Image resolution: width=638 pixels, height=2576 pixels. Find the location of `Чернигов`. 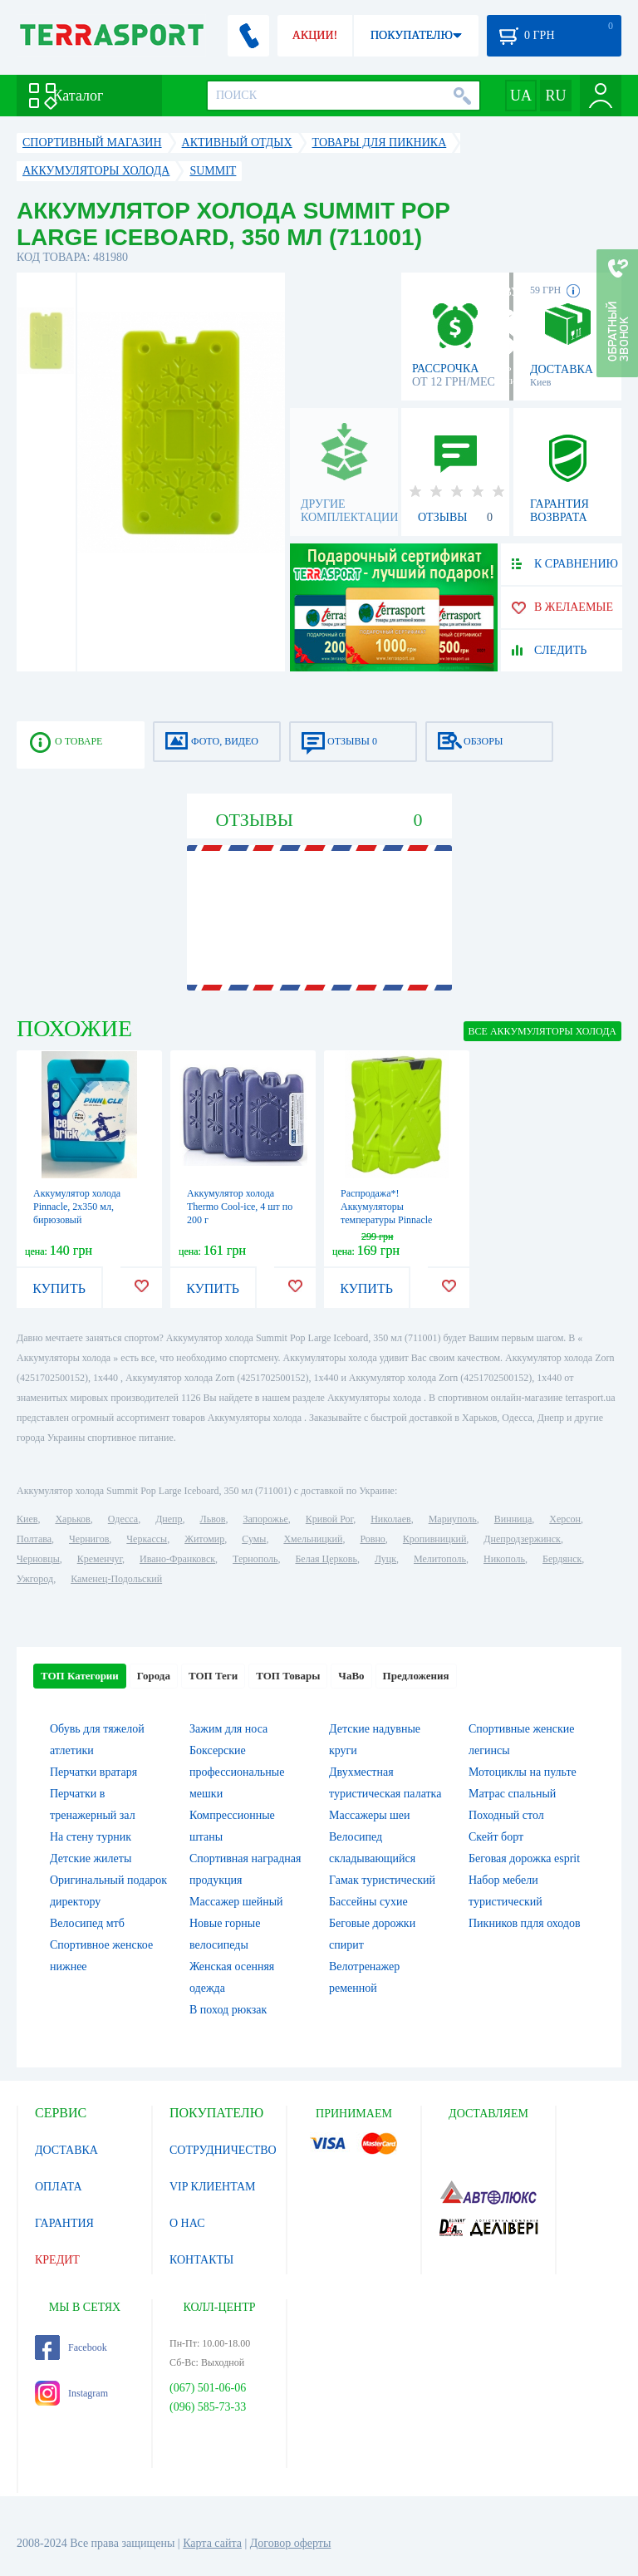

Чернигов is located at coordinates (89, 1539).